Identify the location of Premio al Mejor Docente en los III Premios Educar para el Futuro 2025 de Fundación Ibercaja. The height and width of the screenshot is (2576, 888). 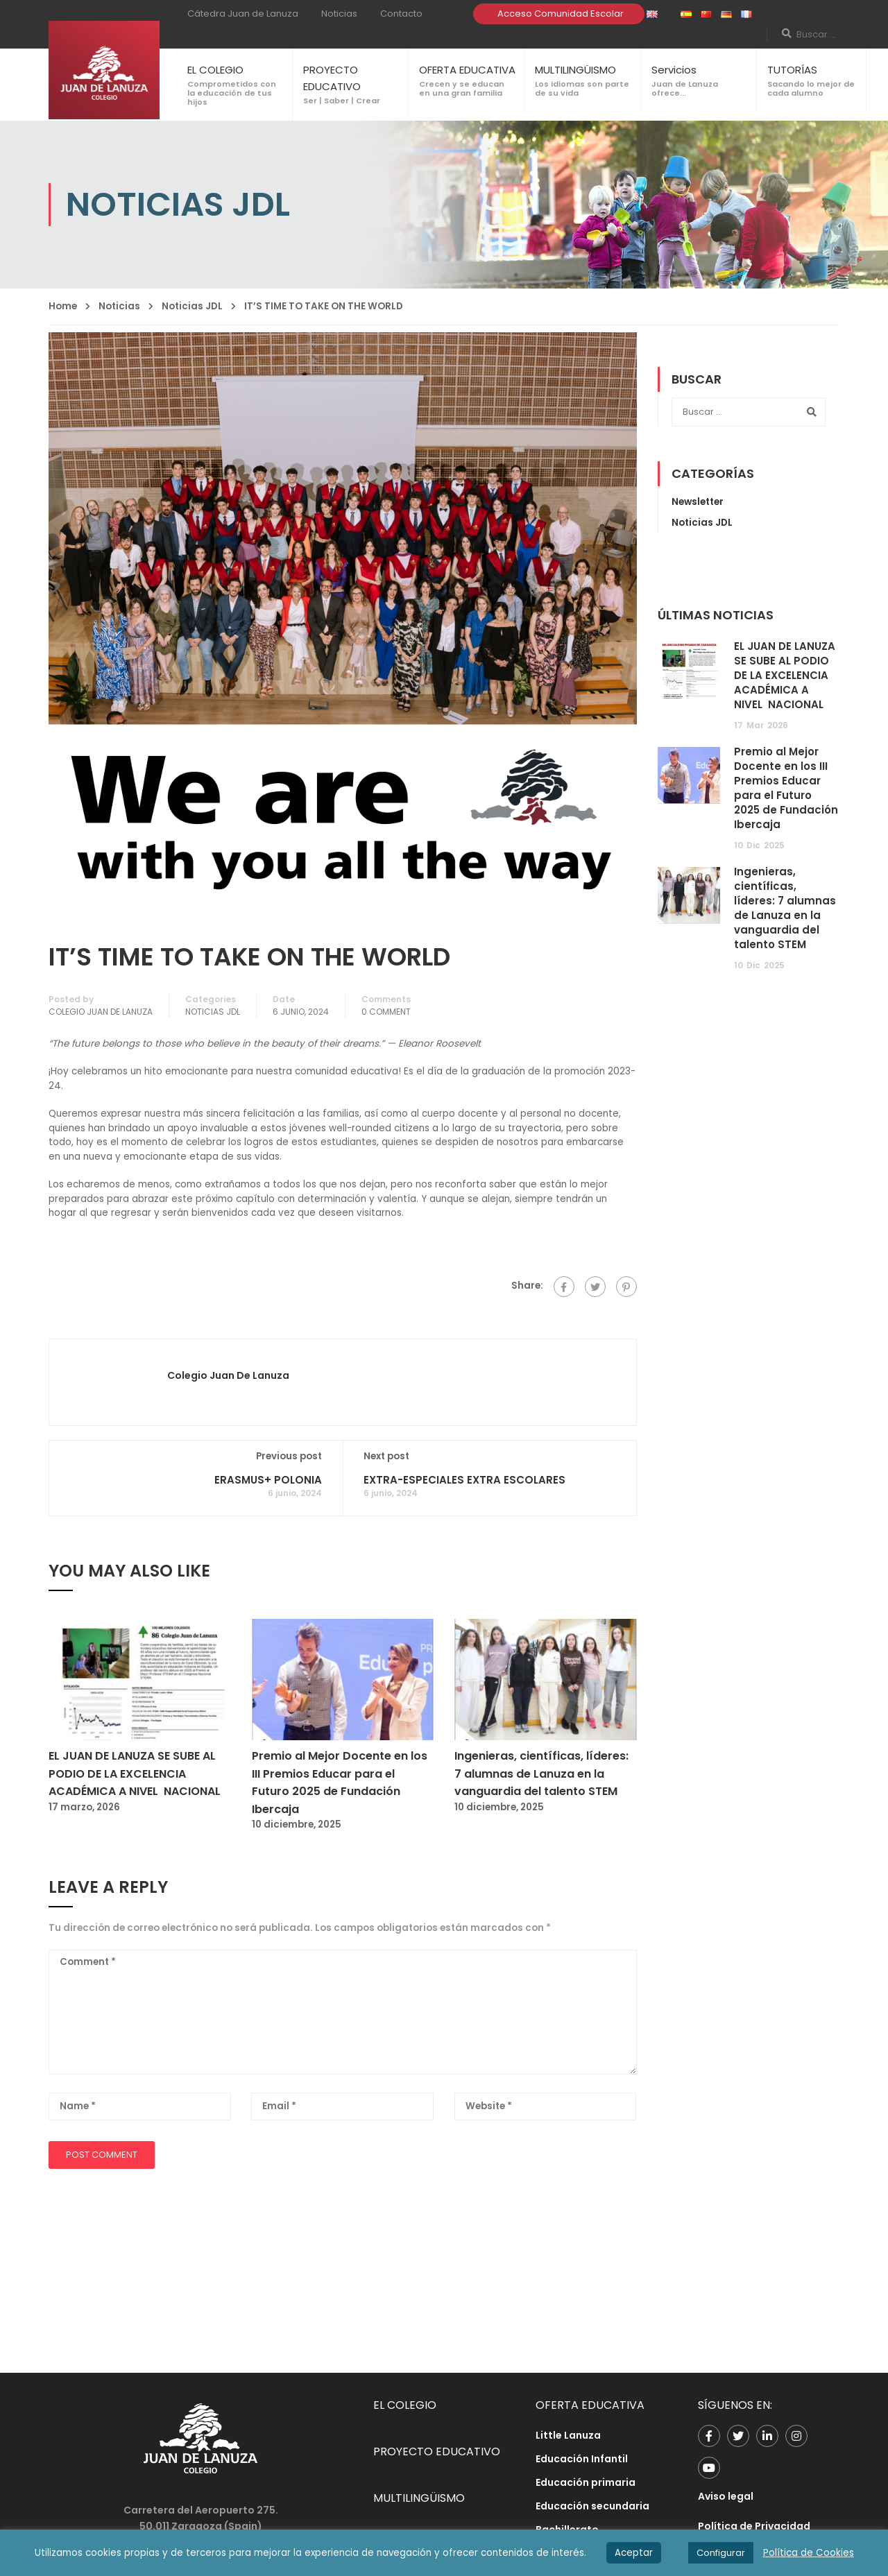
(786, 788).